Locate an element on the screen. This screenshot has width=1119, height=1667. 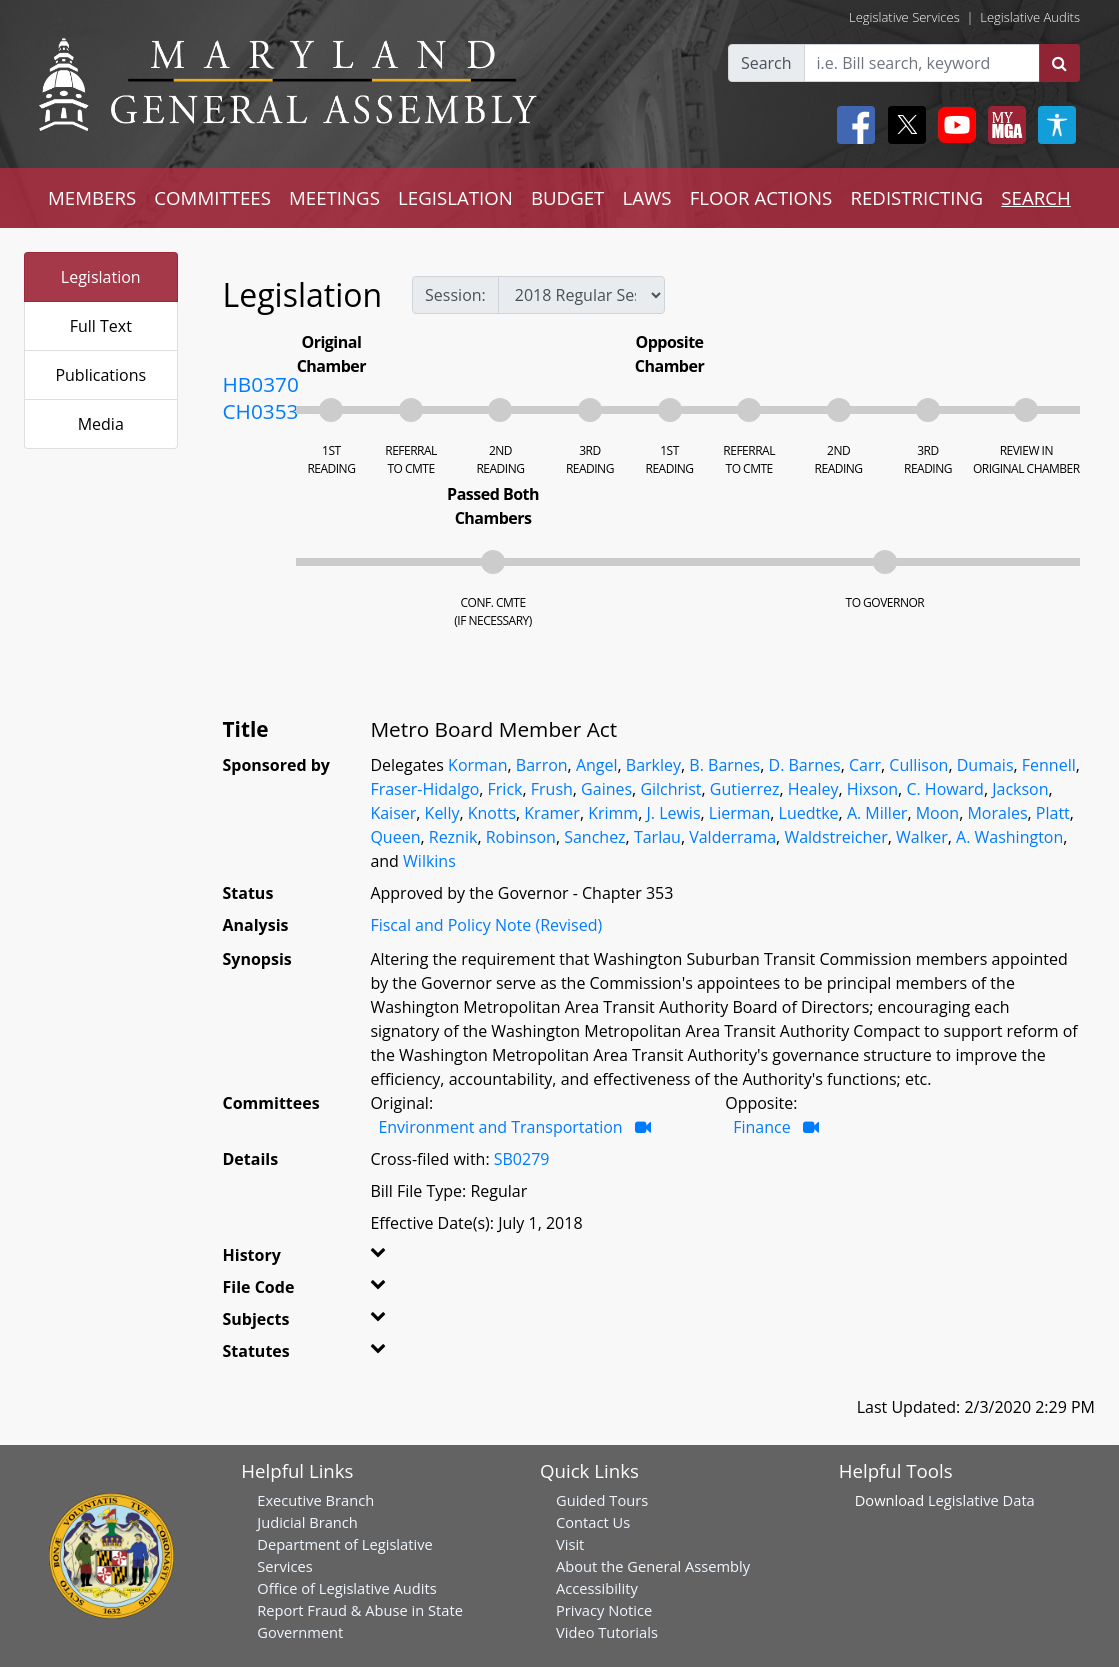
Jackson is located at coordinates (1020, 789).